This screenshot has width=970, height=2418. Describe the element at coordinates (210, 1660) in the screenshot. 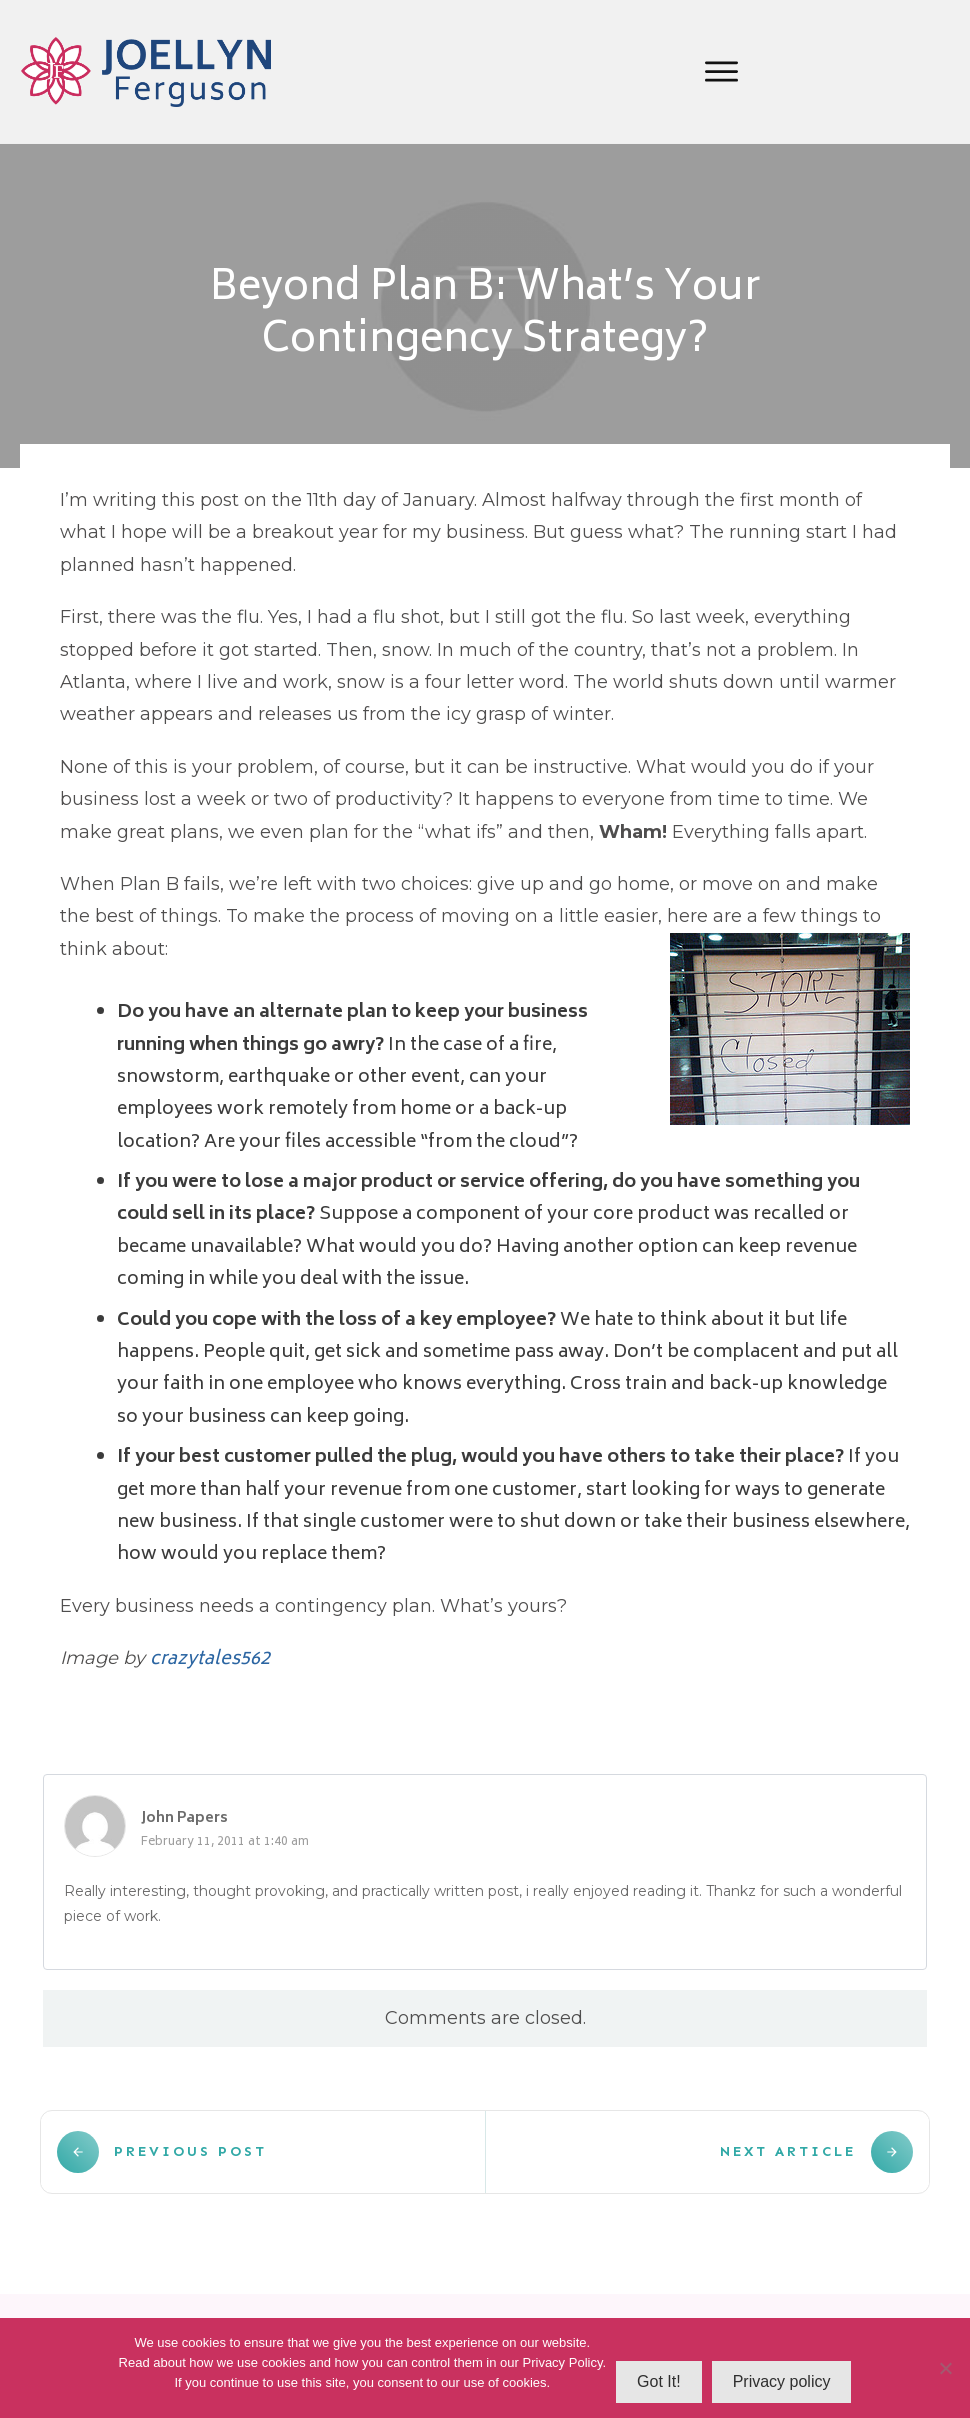

I see `crazytales562` at that location.